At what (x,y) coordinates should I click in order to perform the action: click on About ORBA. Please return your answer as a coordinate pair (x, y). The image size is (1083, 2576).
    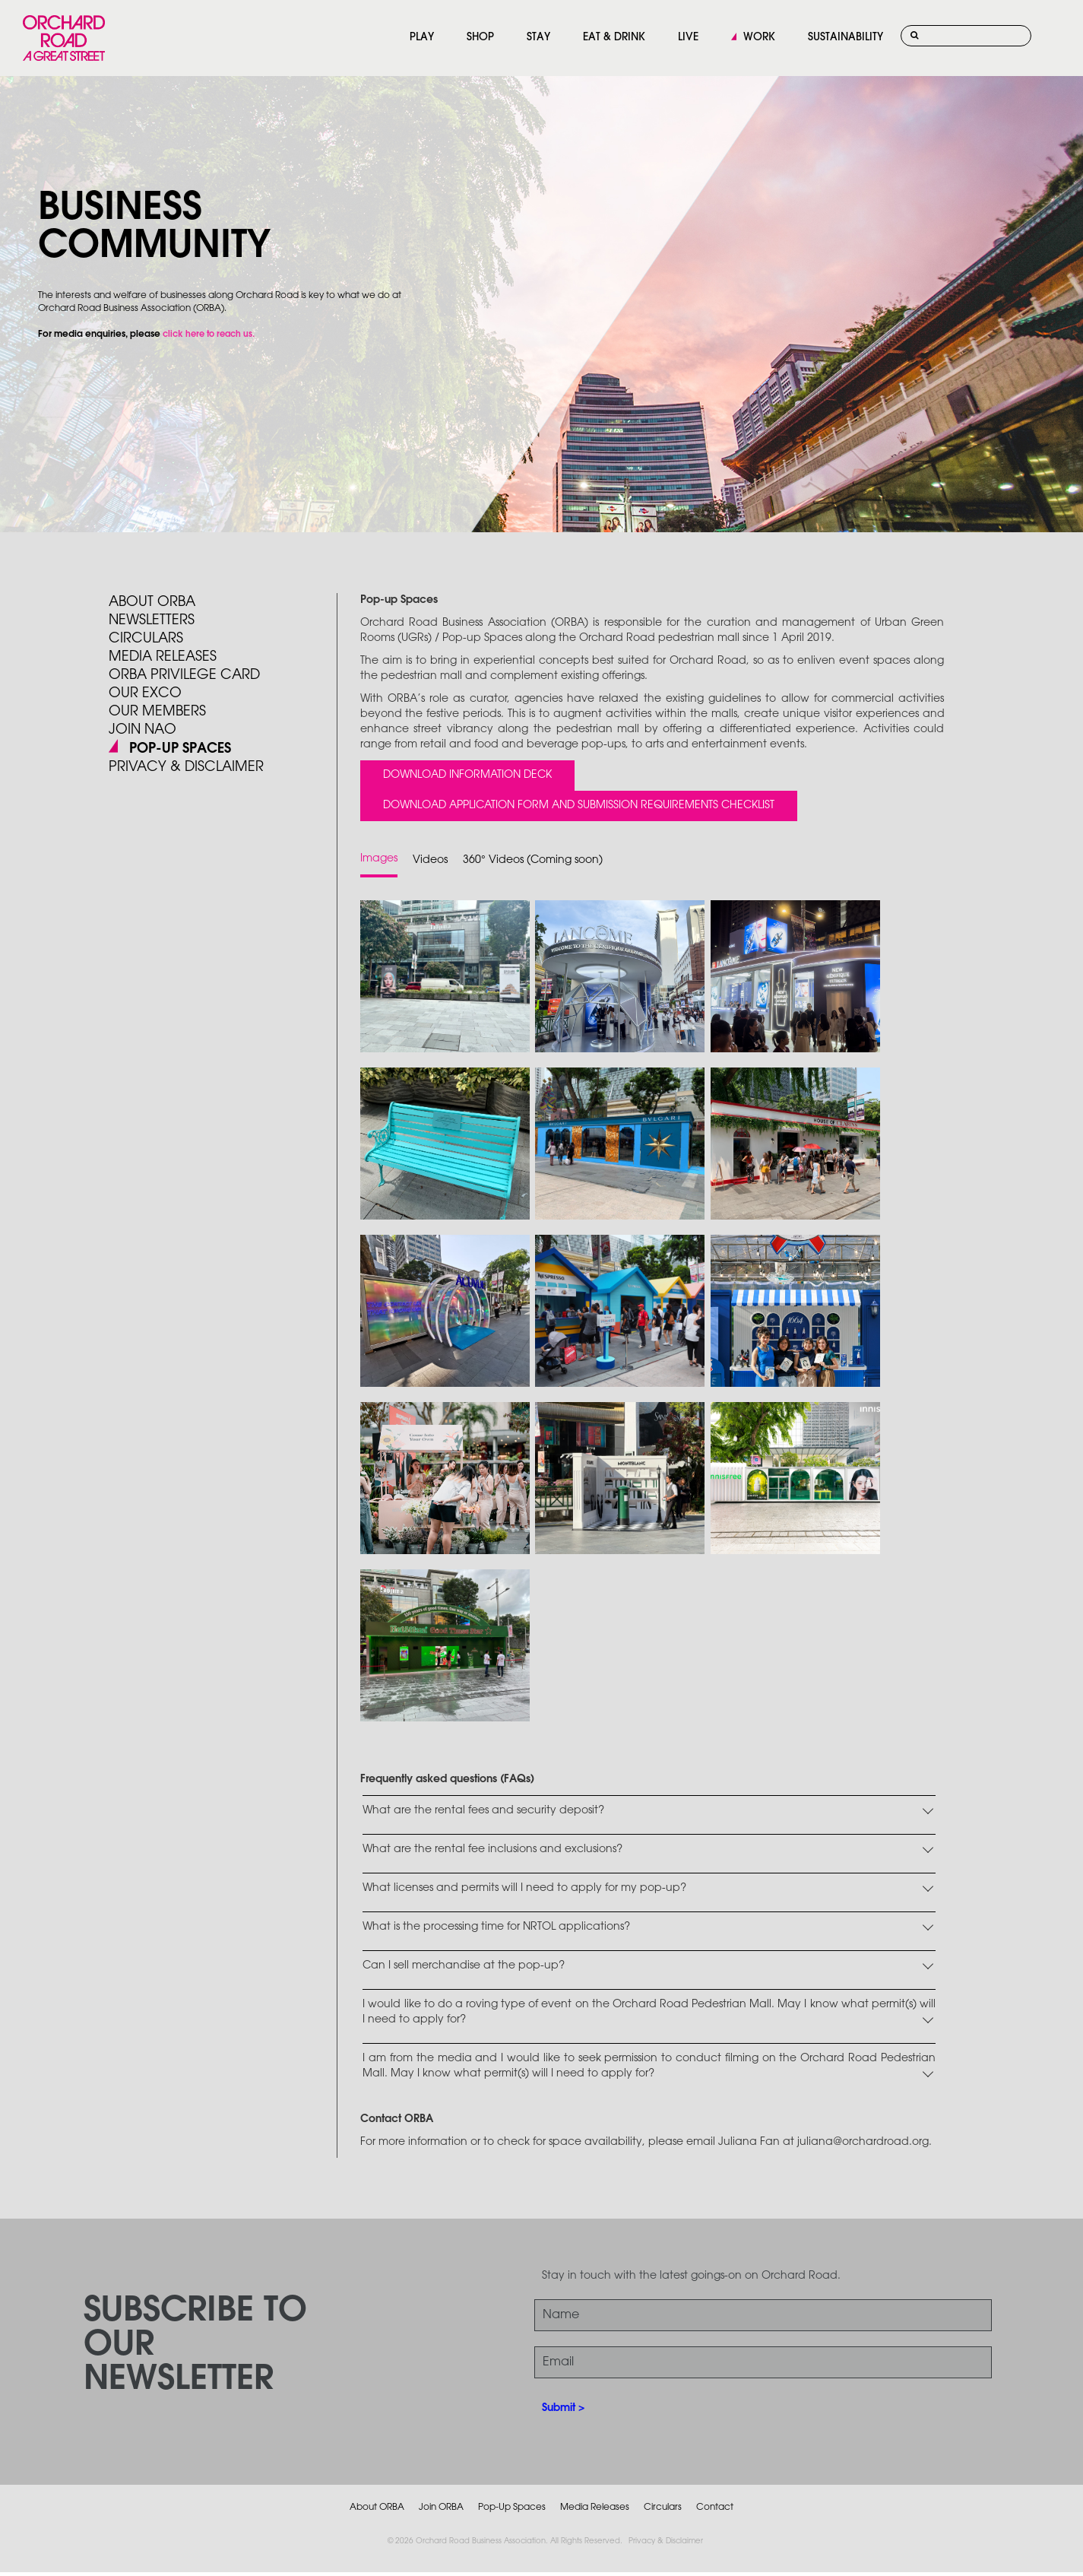
    Looking at the image, I should click on (152, 602).